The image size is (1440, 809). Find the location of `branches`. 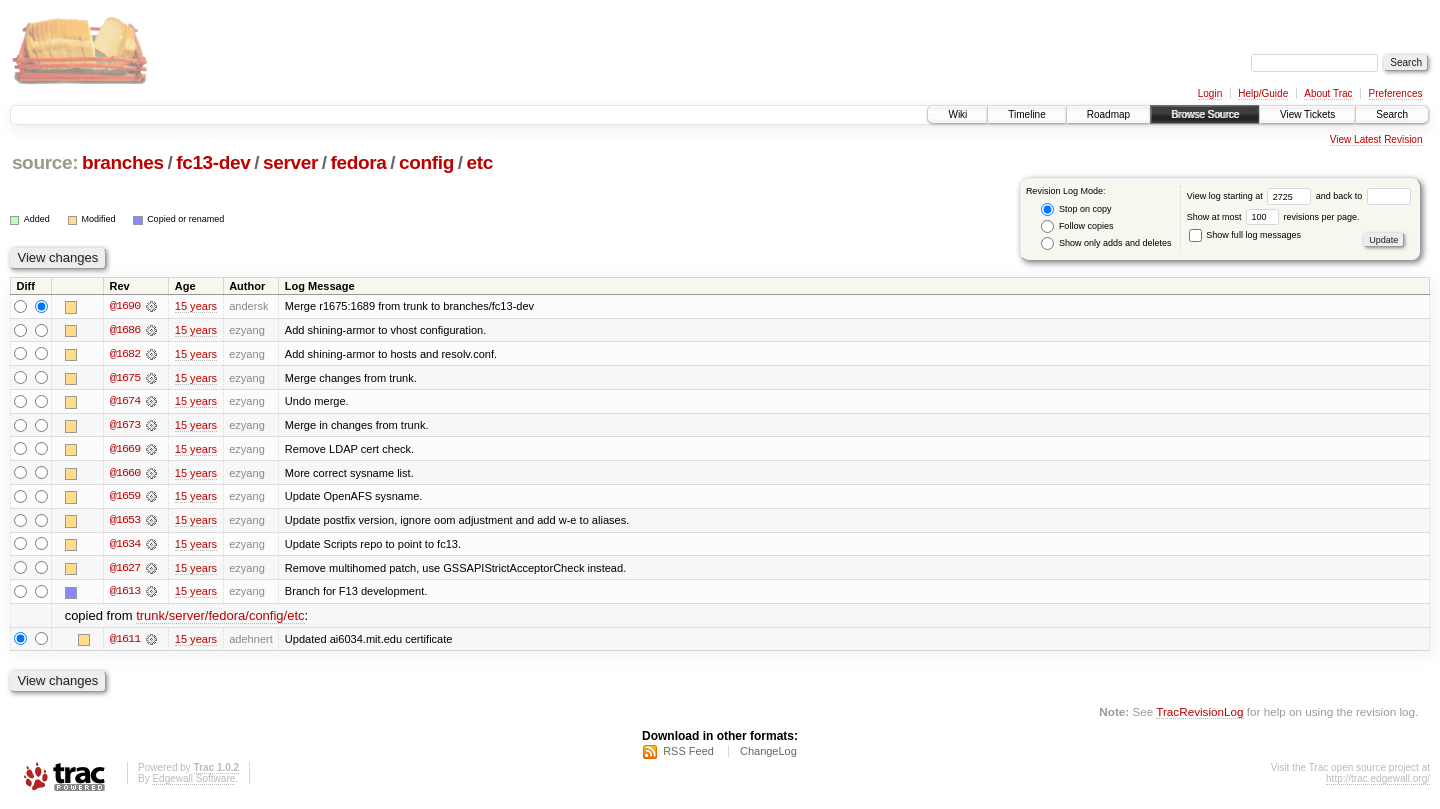

branches is located at coordinates (123, 162).